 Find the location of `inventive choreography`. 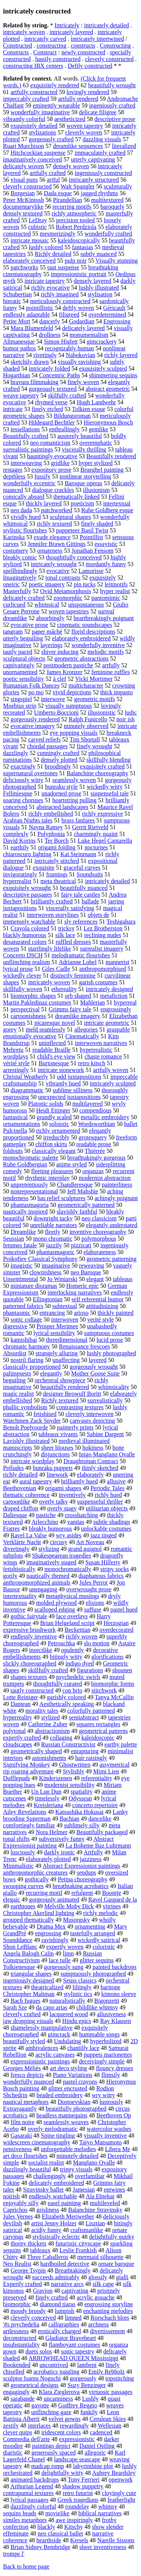

inventive choreography is located at coordinates (97, 1232).